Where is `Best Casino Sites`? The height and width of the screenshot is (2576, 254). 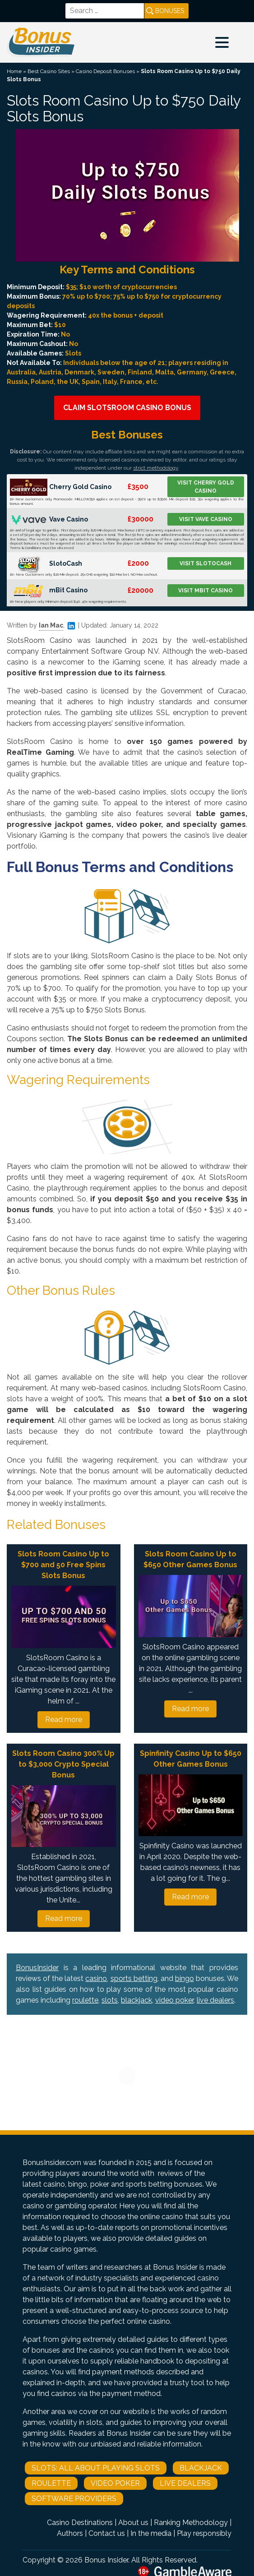 Best Casino Sites is located at coordinates (49, 71).